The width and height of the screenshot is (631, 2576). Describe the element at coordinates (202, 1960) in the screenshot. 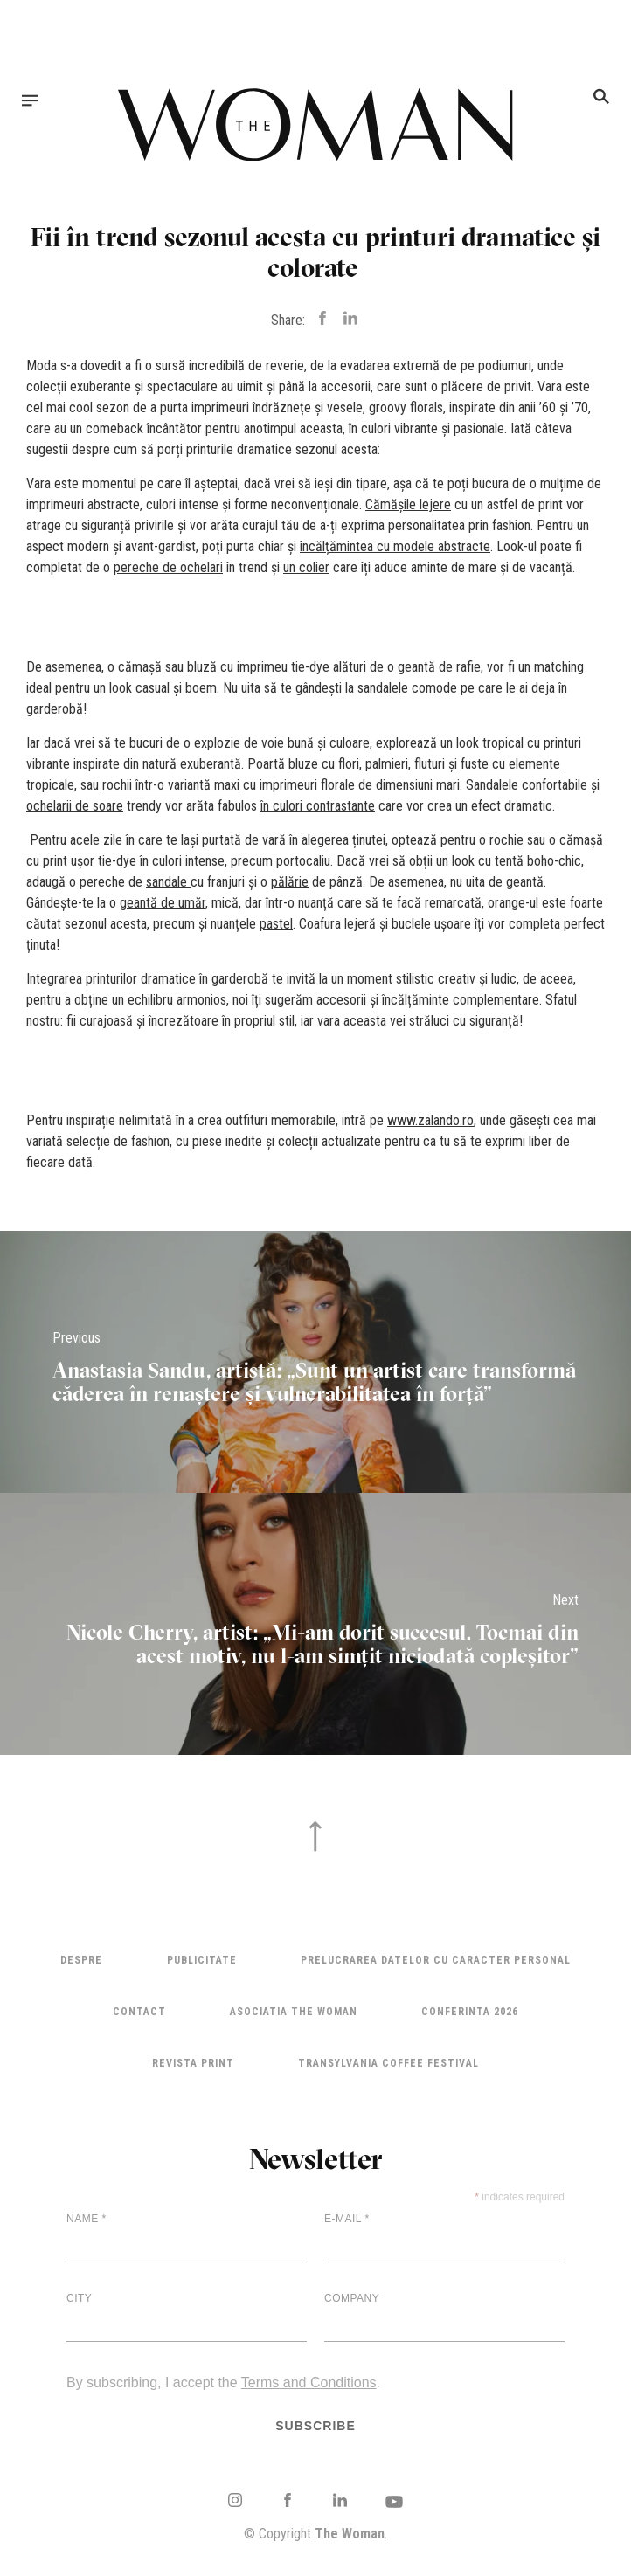

I see `Publicitate` at that location.